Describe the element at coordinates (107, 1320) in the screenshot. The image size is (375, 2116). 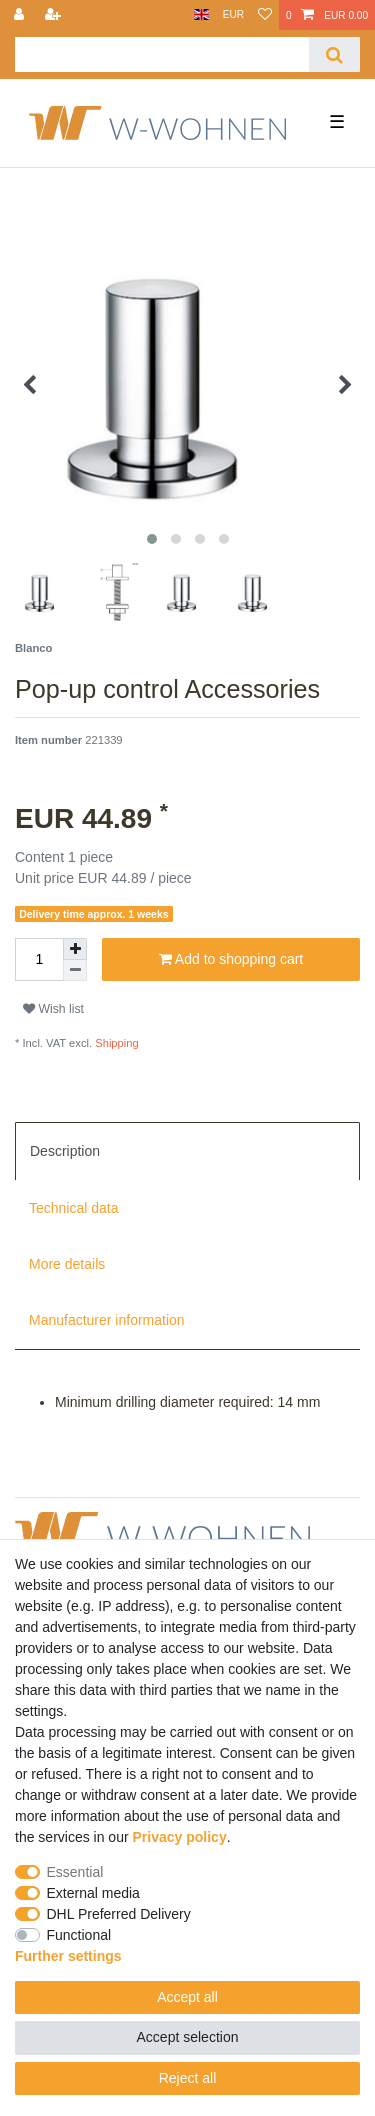
I see `Manufacturer information` at that location.